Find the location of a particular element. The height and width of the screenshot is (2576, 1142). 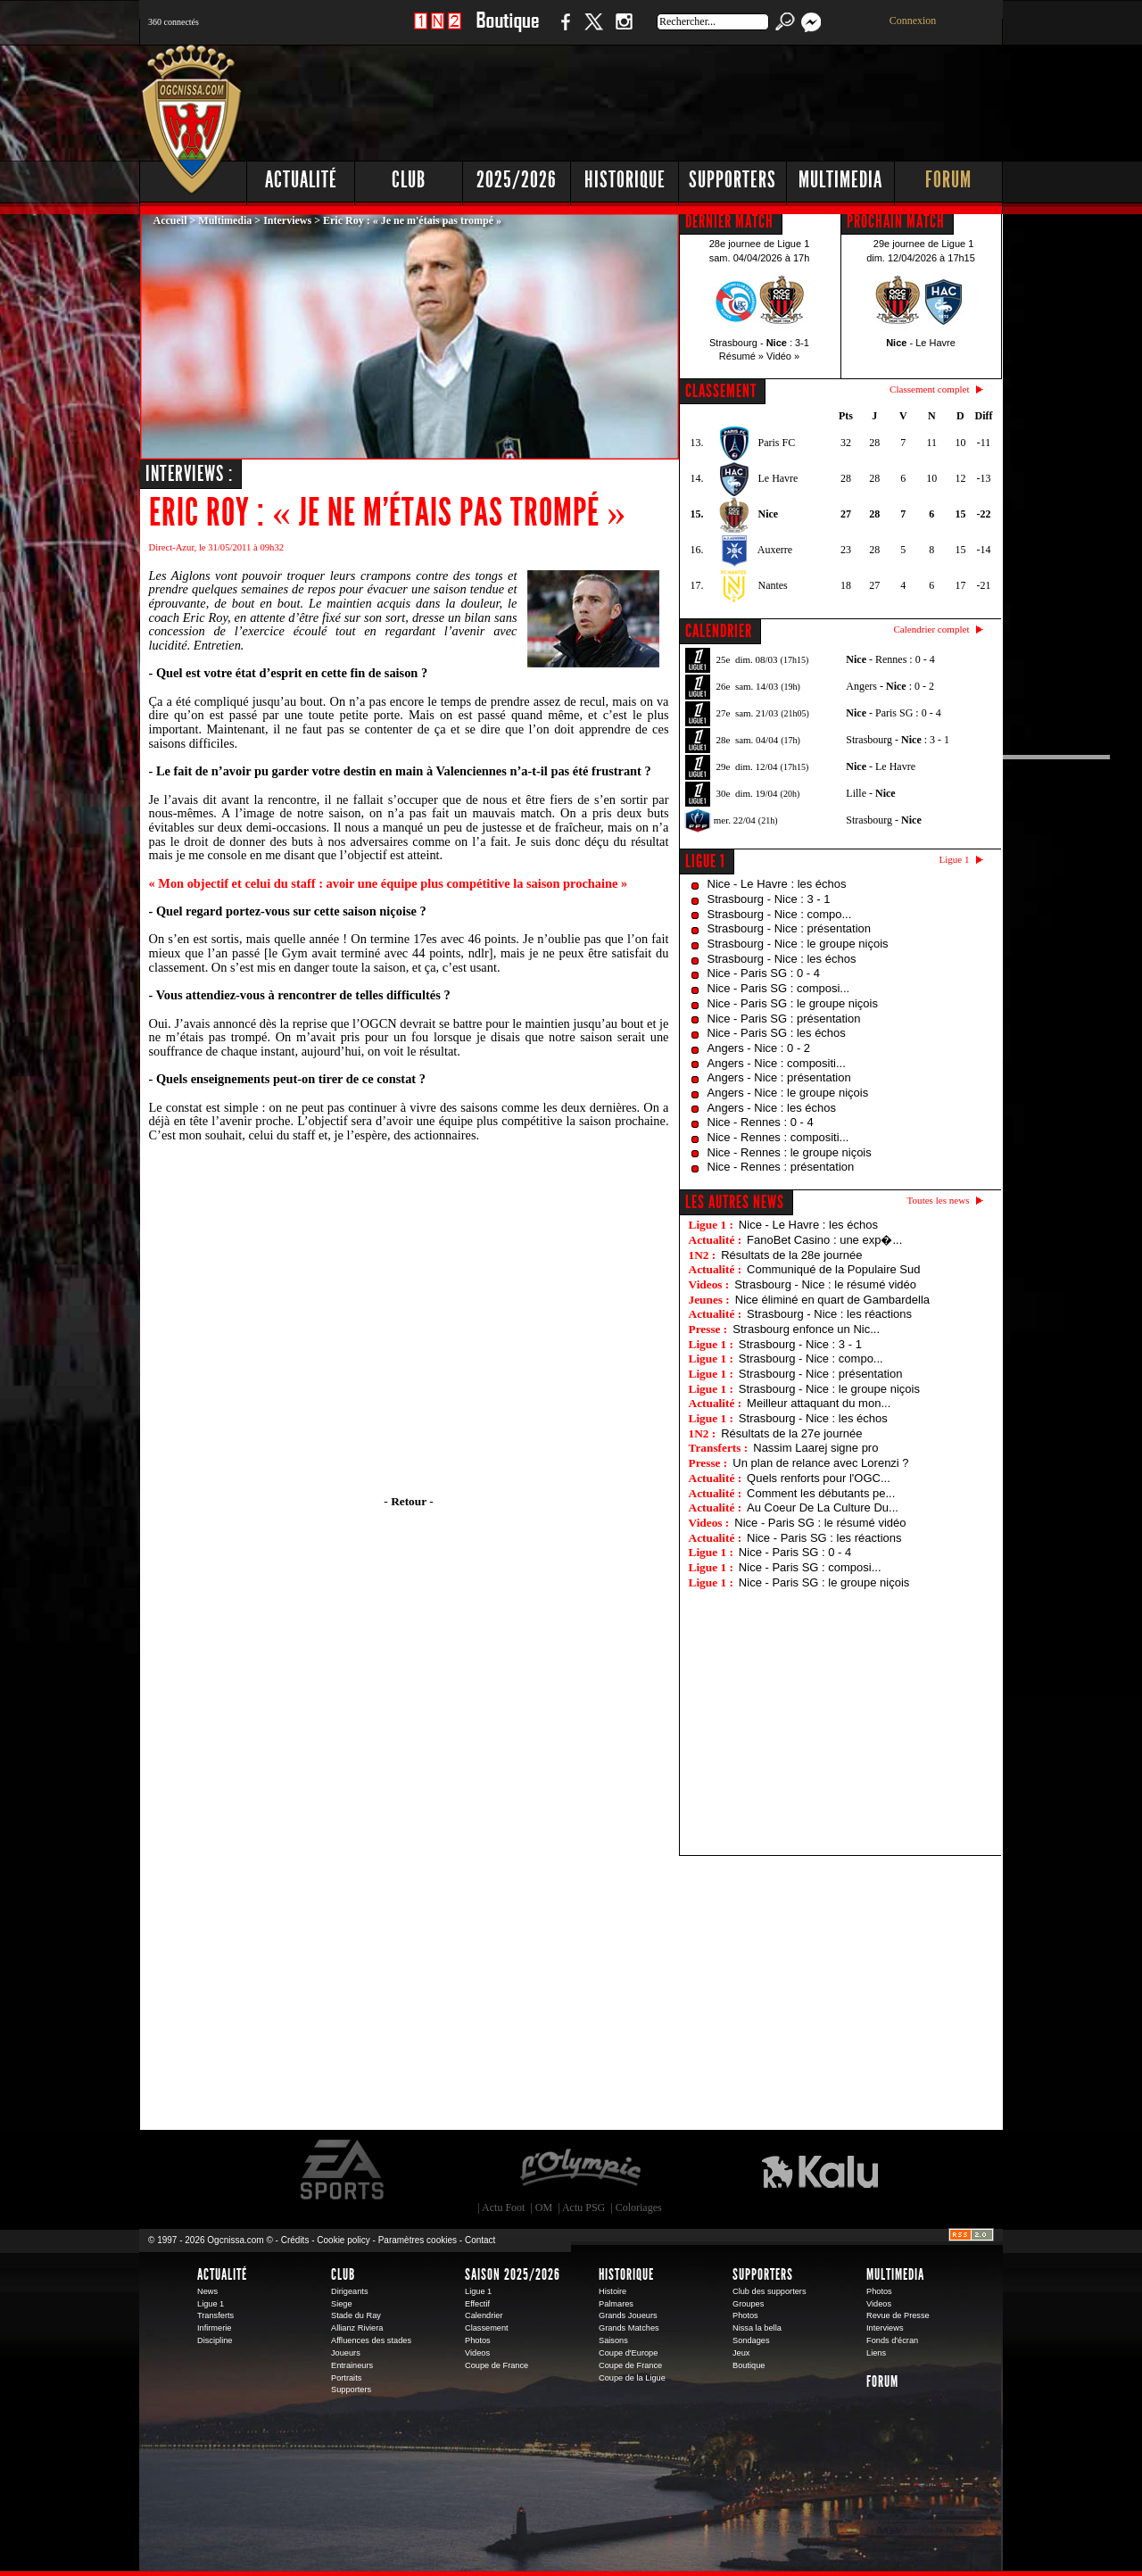

Liens is located at coordinates (876, 2352).